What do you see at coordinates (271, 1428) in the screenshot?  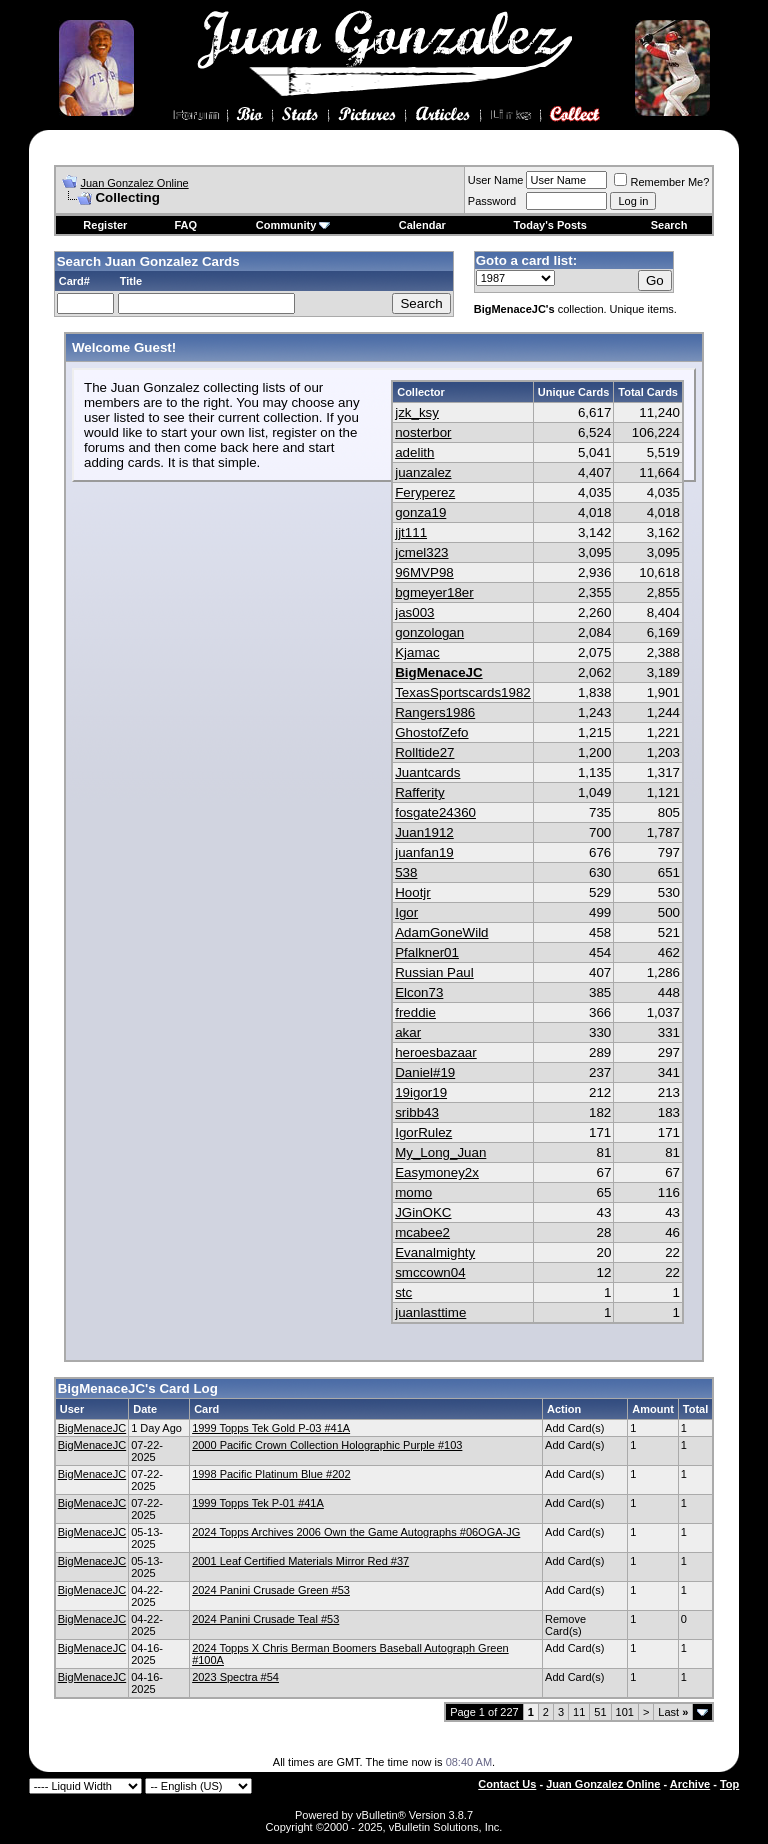 I see `1999 Topps Tek Gold P-03 #41A` at bounding box center [271, 1428].